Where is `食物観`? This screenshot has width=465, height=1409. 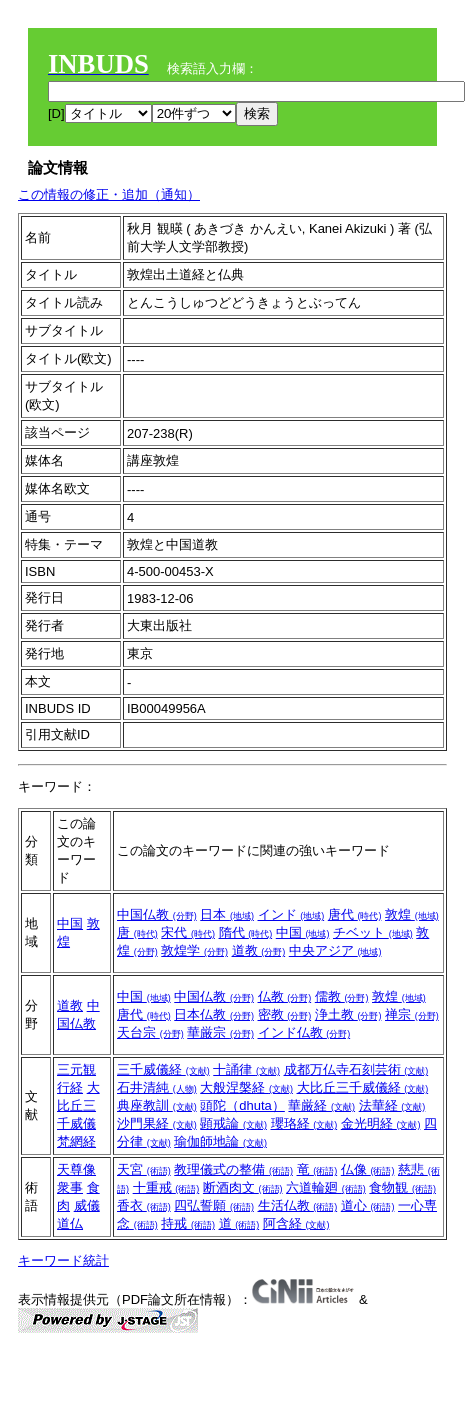 食物観 is located at coordinates (402, 1187).